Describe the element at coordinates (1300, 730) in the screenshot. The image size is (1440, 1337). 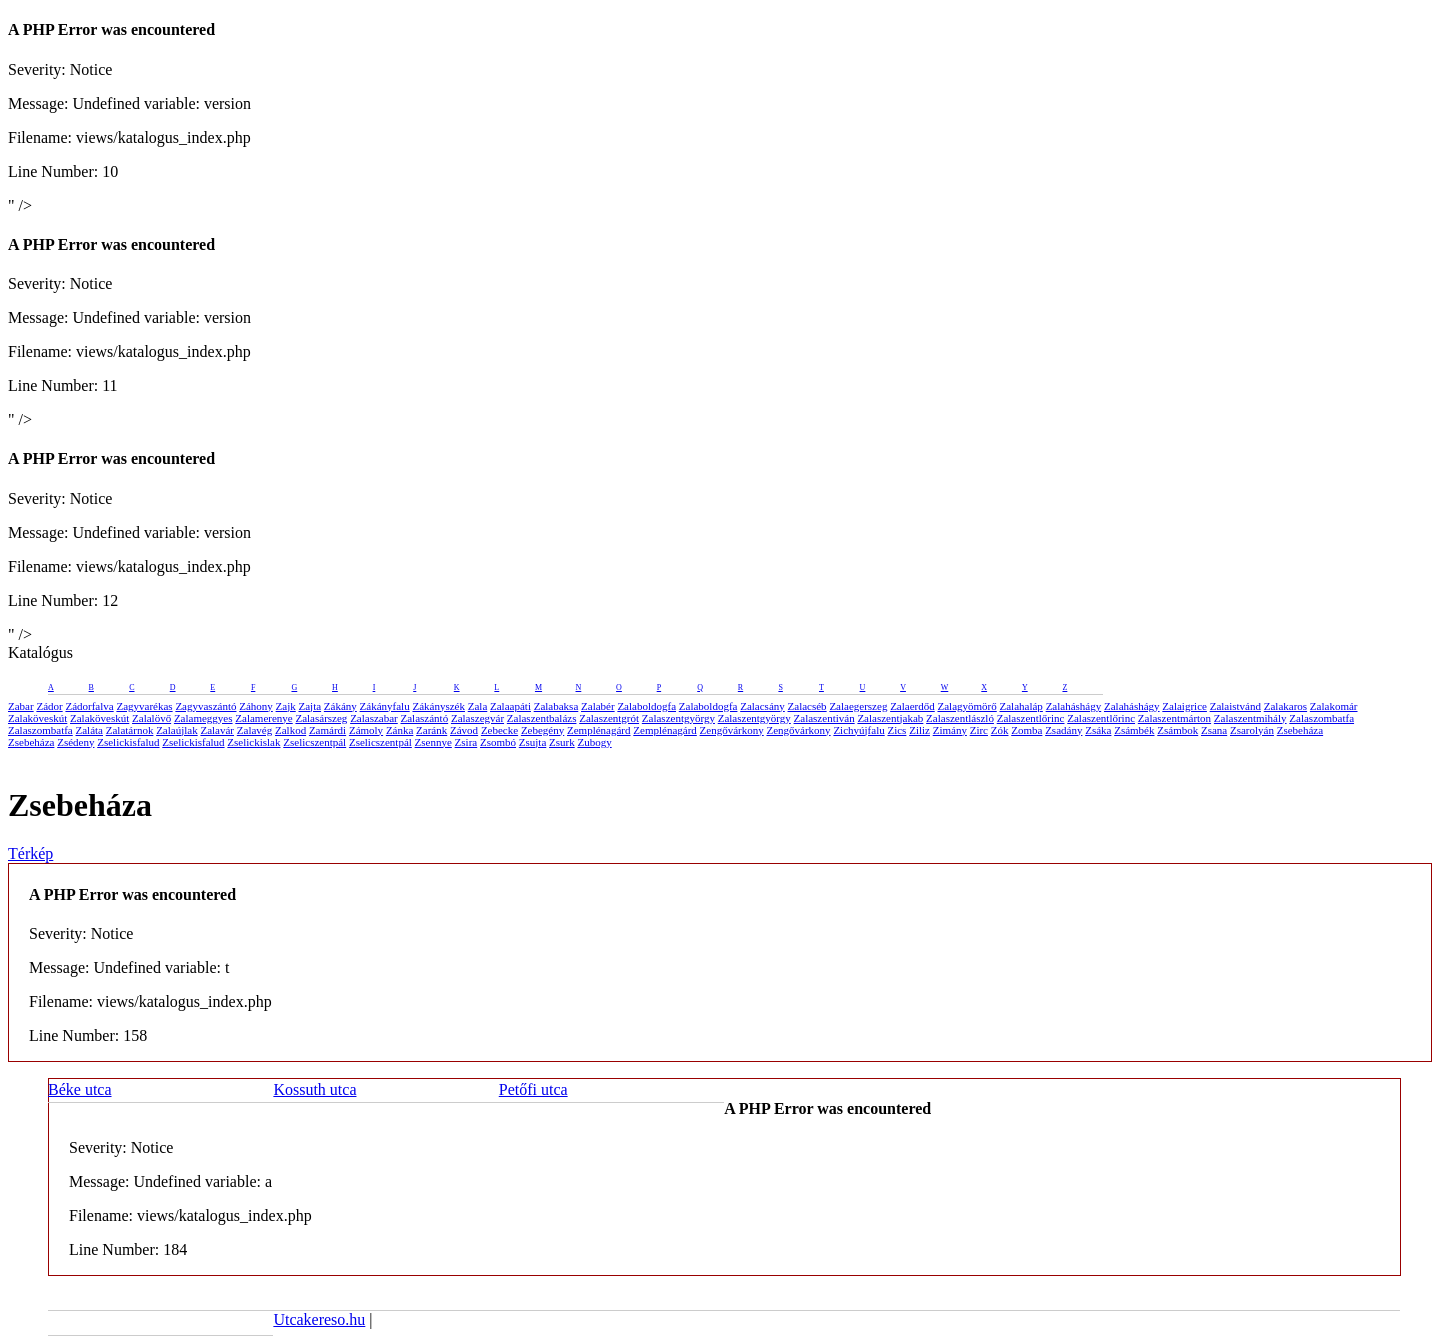
I see `Zsebeháza` at that location.